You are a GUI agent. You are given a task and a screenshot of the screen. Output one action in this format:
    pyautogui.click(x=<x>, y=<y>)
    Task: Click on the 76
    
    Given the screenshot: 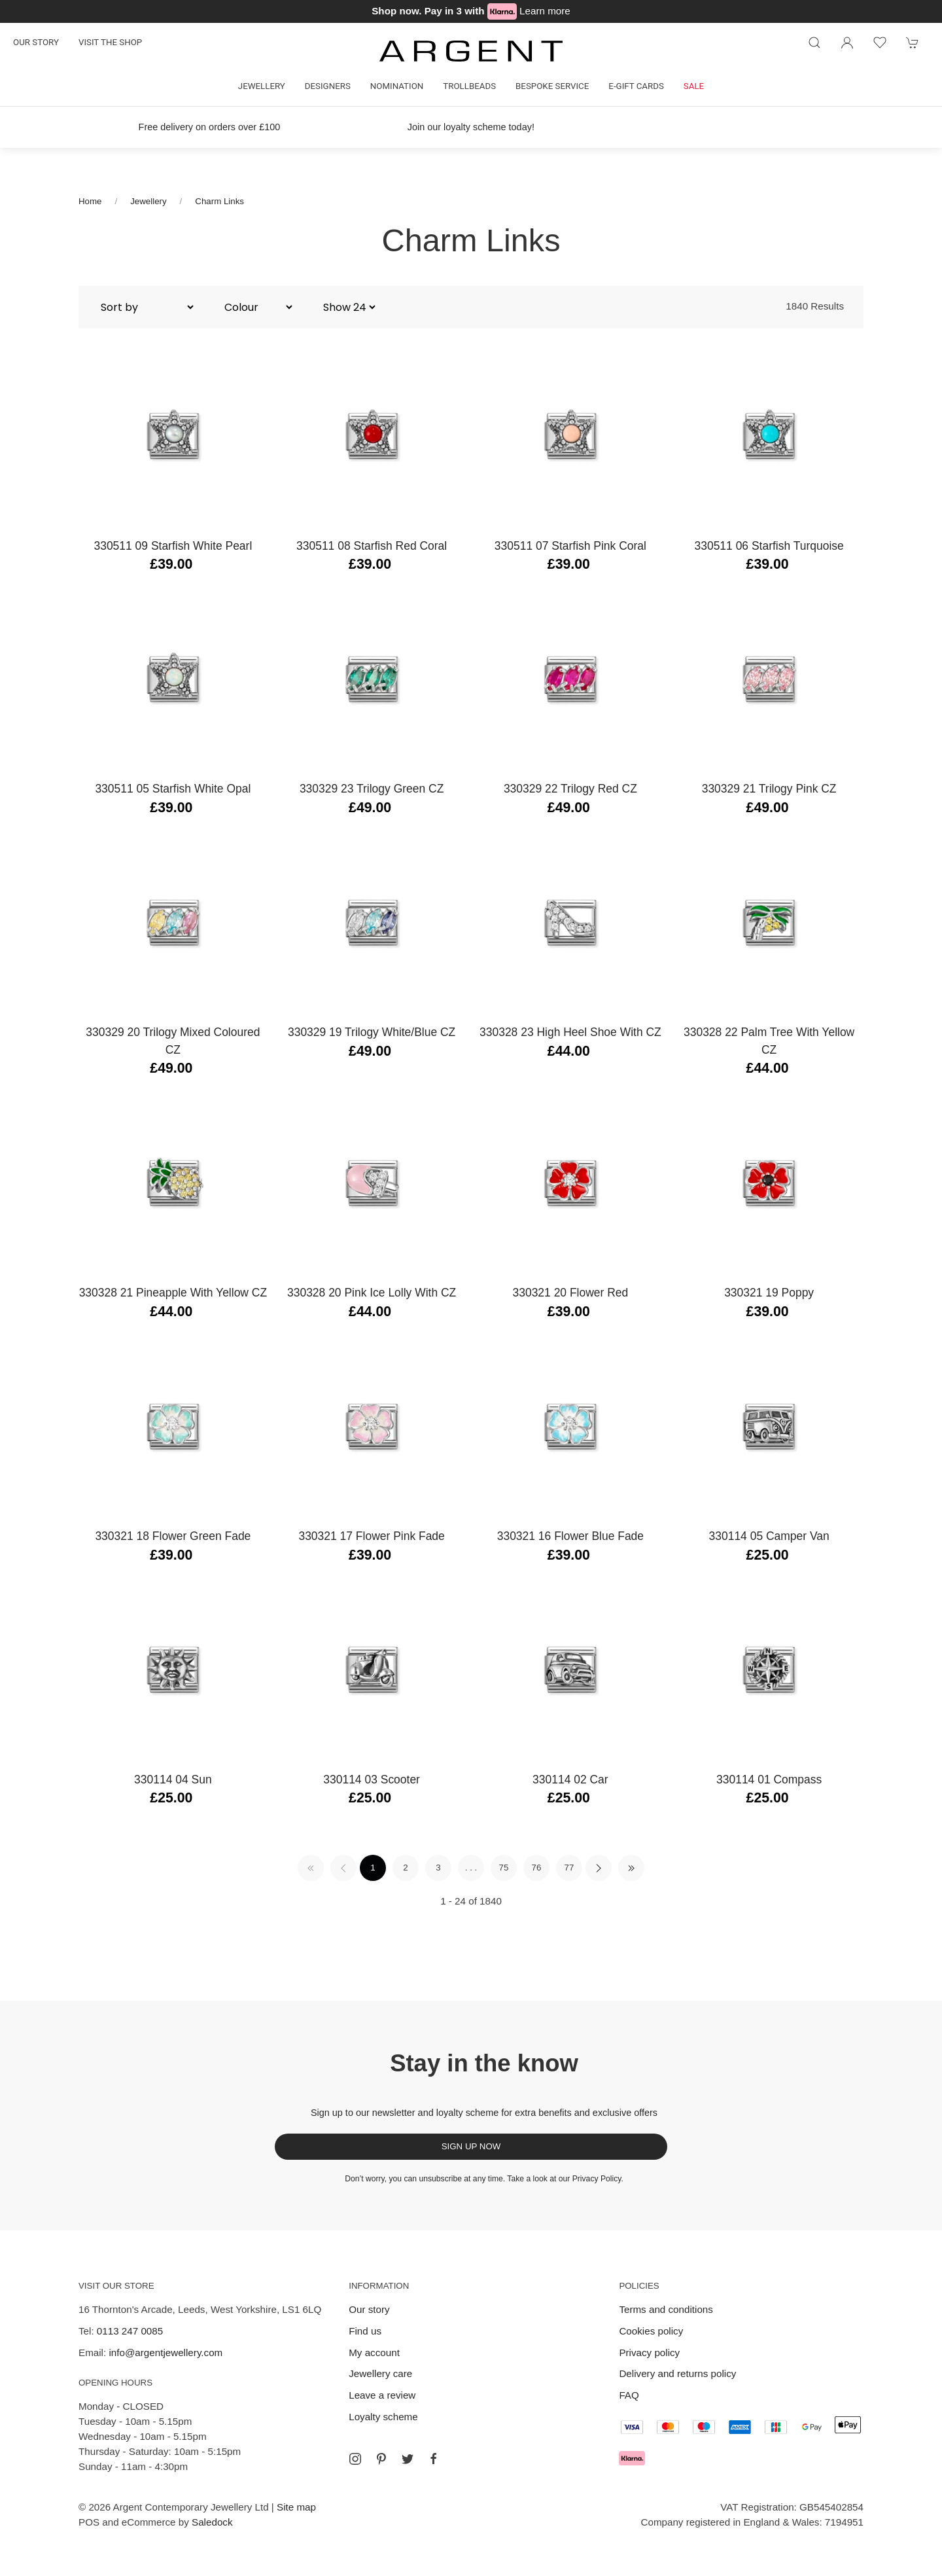 What is the action you would take?
    pyautogui.click(x=537, y=1867)
    